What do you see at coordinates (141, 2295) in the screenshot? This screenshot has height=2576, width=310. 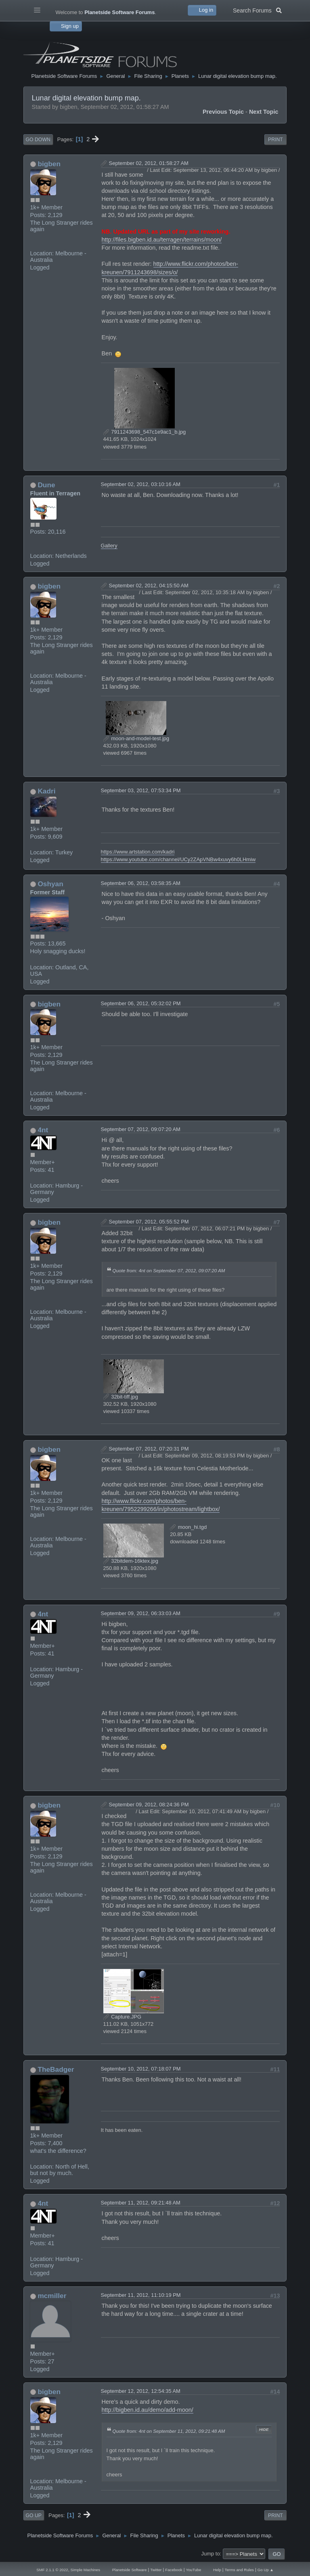 I see `September 11, 2012, 11:10:19 PM` at bounding box center [141, 2295].